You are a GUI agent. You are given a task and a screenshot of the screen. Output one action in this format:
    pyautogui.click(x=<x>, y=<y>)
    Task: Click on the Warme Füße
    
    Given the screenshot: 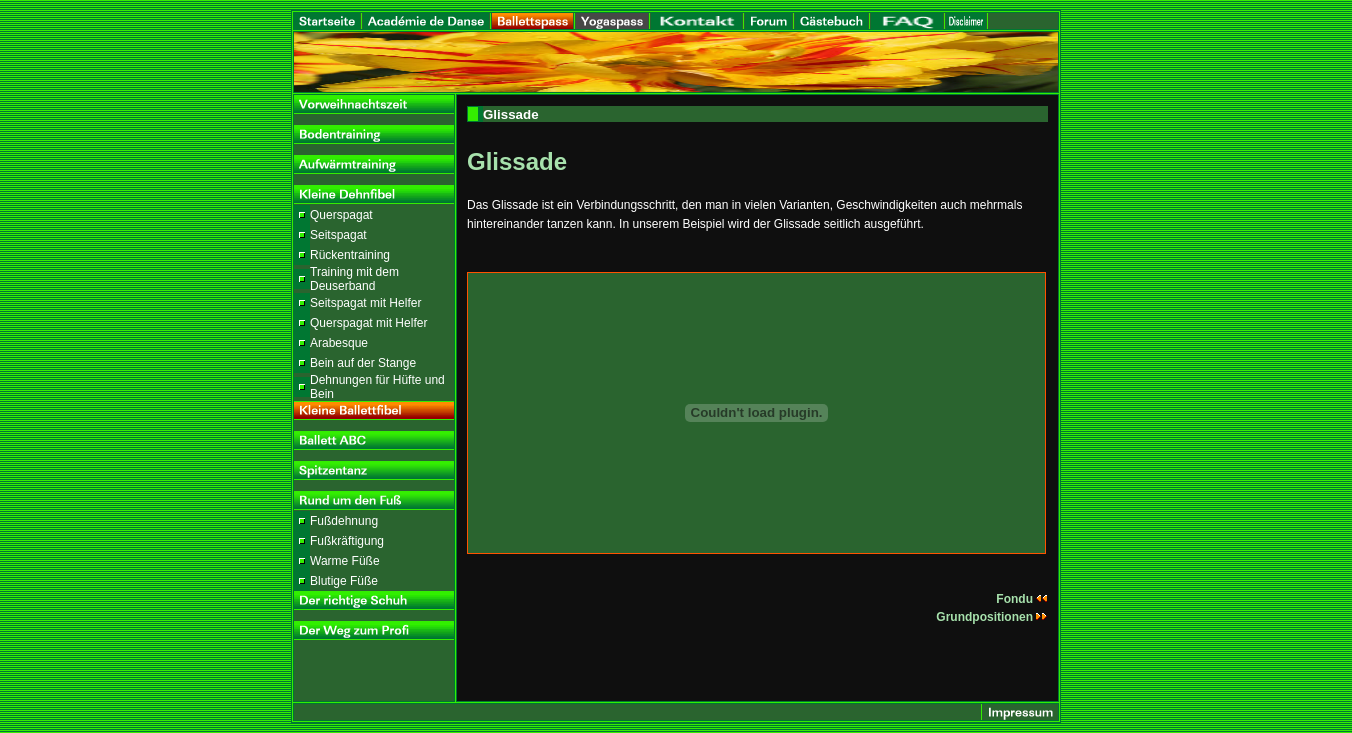 What is the action you would take?
    pyautogui.click(x=345, y=561)
    